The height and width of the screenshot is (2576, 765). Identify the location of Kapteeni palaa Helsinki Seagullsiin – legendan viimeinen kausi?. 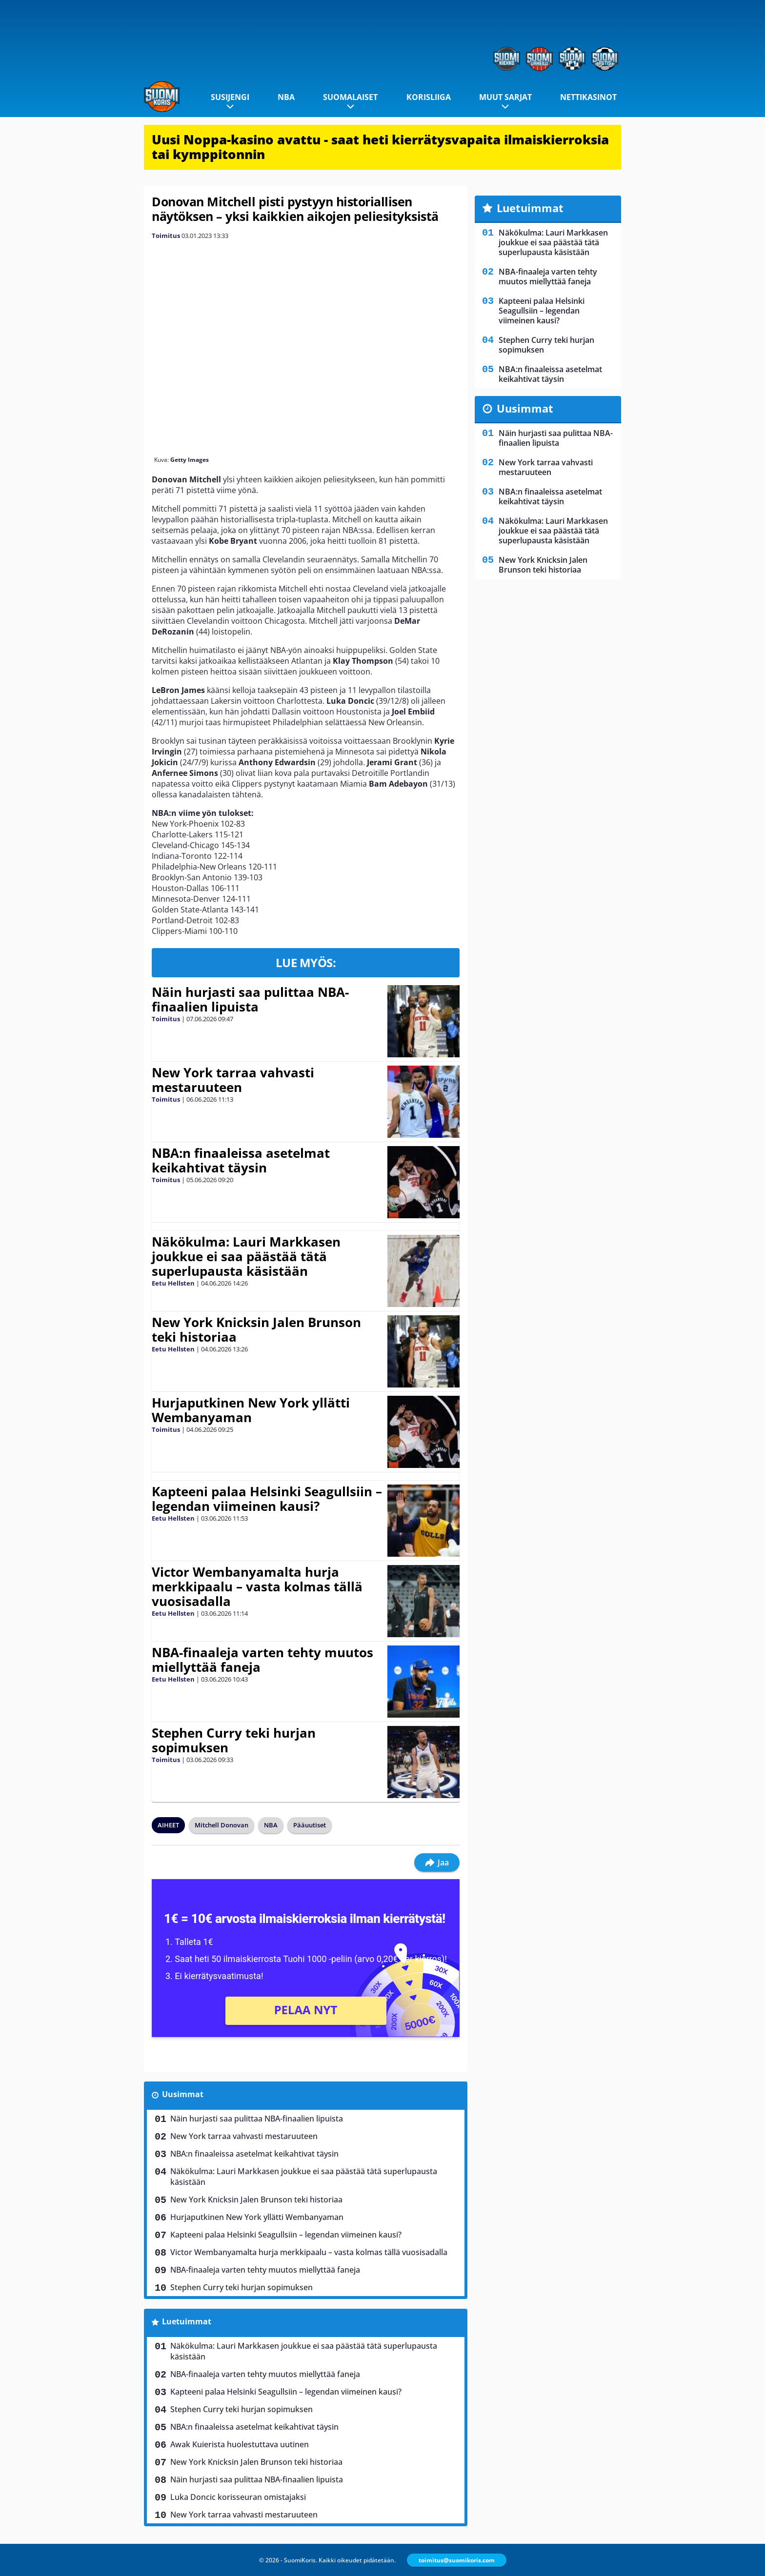
(267, 1499).